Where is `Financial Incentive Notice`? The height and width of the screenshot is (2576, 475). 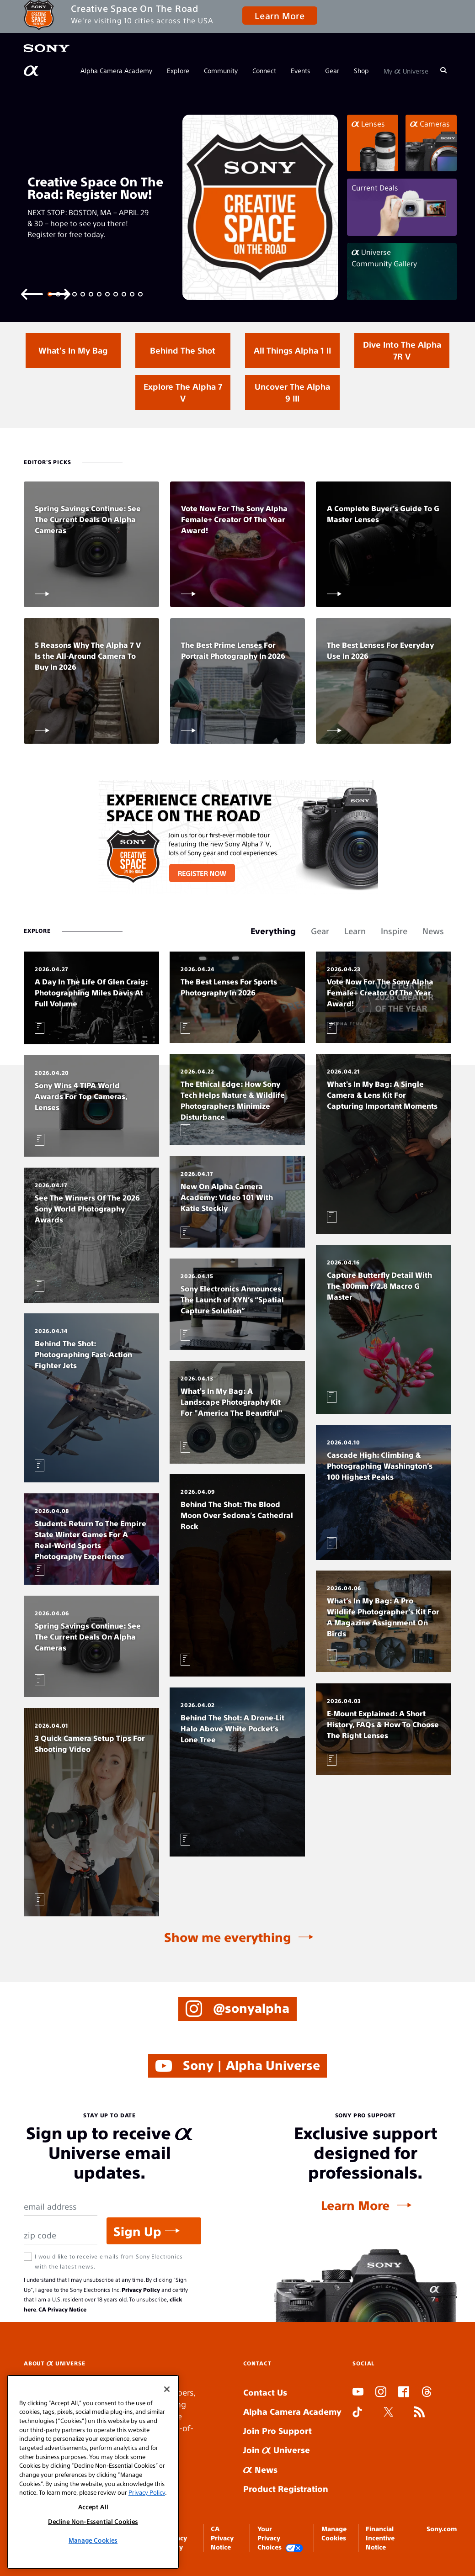 Financial Incentive Notice is located at coordinates (380, 2537).